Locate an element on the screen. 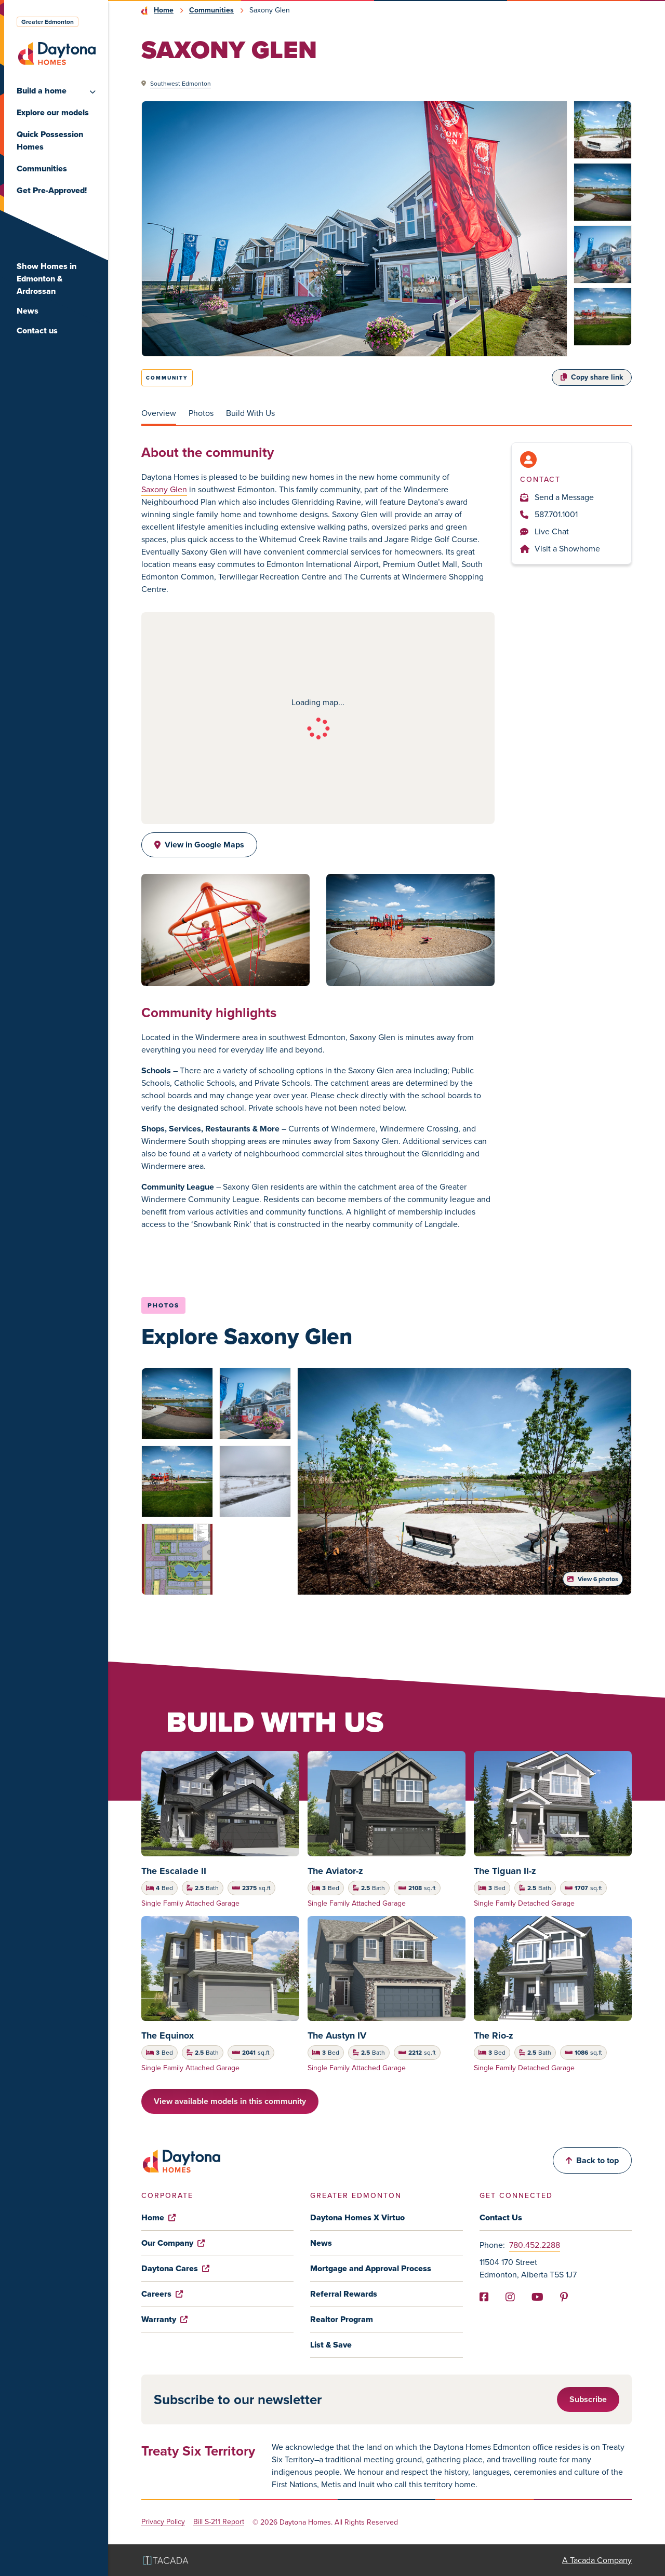 Image resolution: width=665 pixels, height=2576 pixels. Daytona Homes X Virtuo is located at coordinates (357, 2217).